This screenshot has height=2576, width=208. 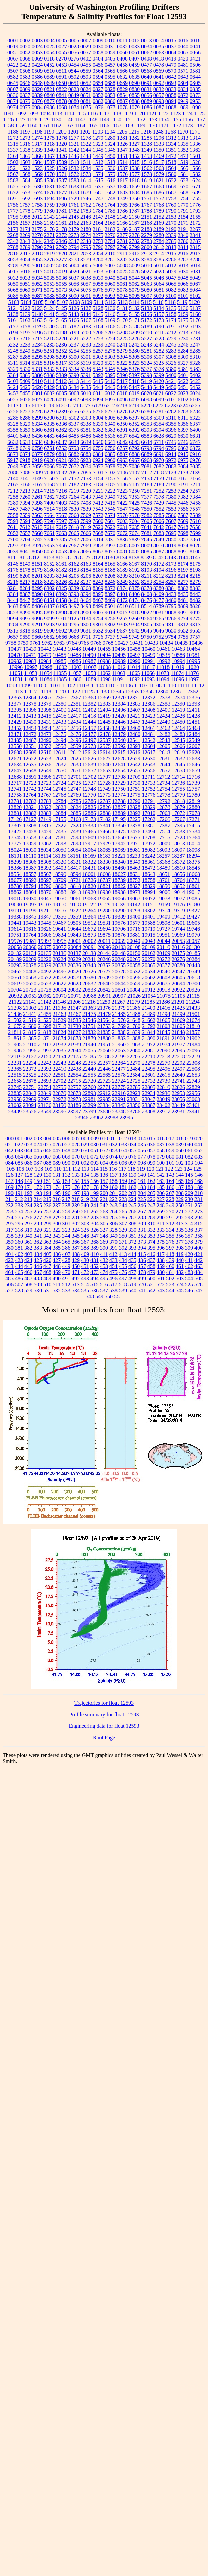 I want to click on 5024, so click(x=110, y=272).